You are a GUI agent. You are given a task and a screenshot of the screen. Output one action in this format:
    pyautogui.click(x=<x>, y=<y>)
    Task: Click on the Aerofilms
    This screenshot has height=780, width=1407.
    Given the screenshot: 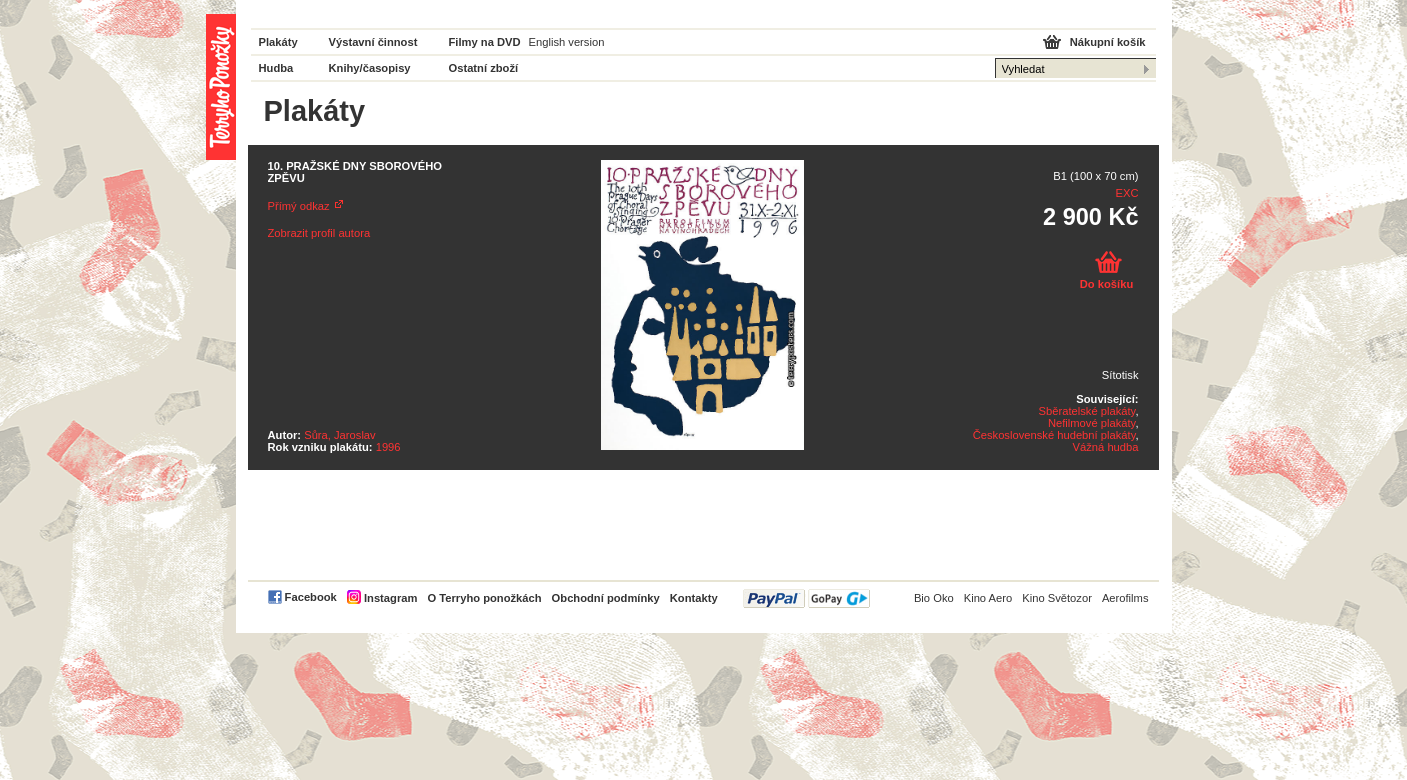 What is the action you would take?
    pyautogui.click(x=1125, y=598)
    